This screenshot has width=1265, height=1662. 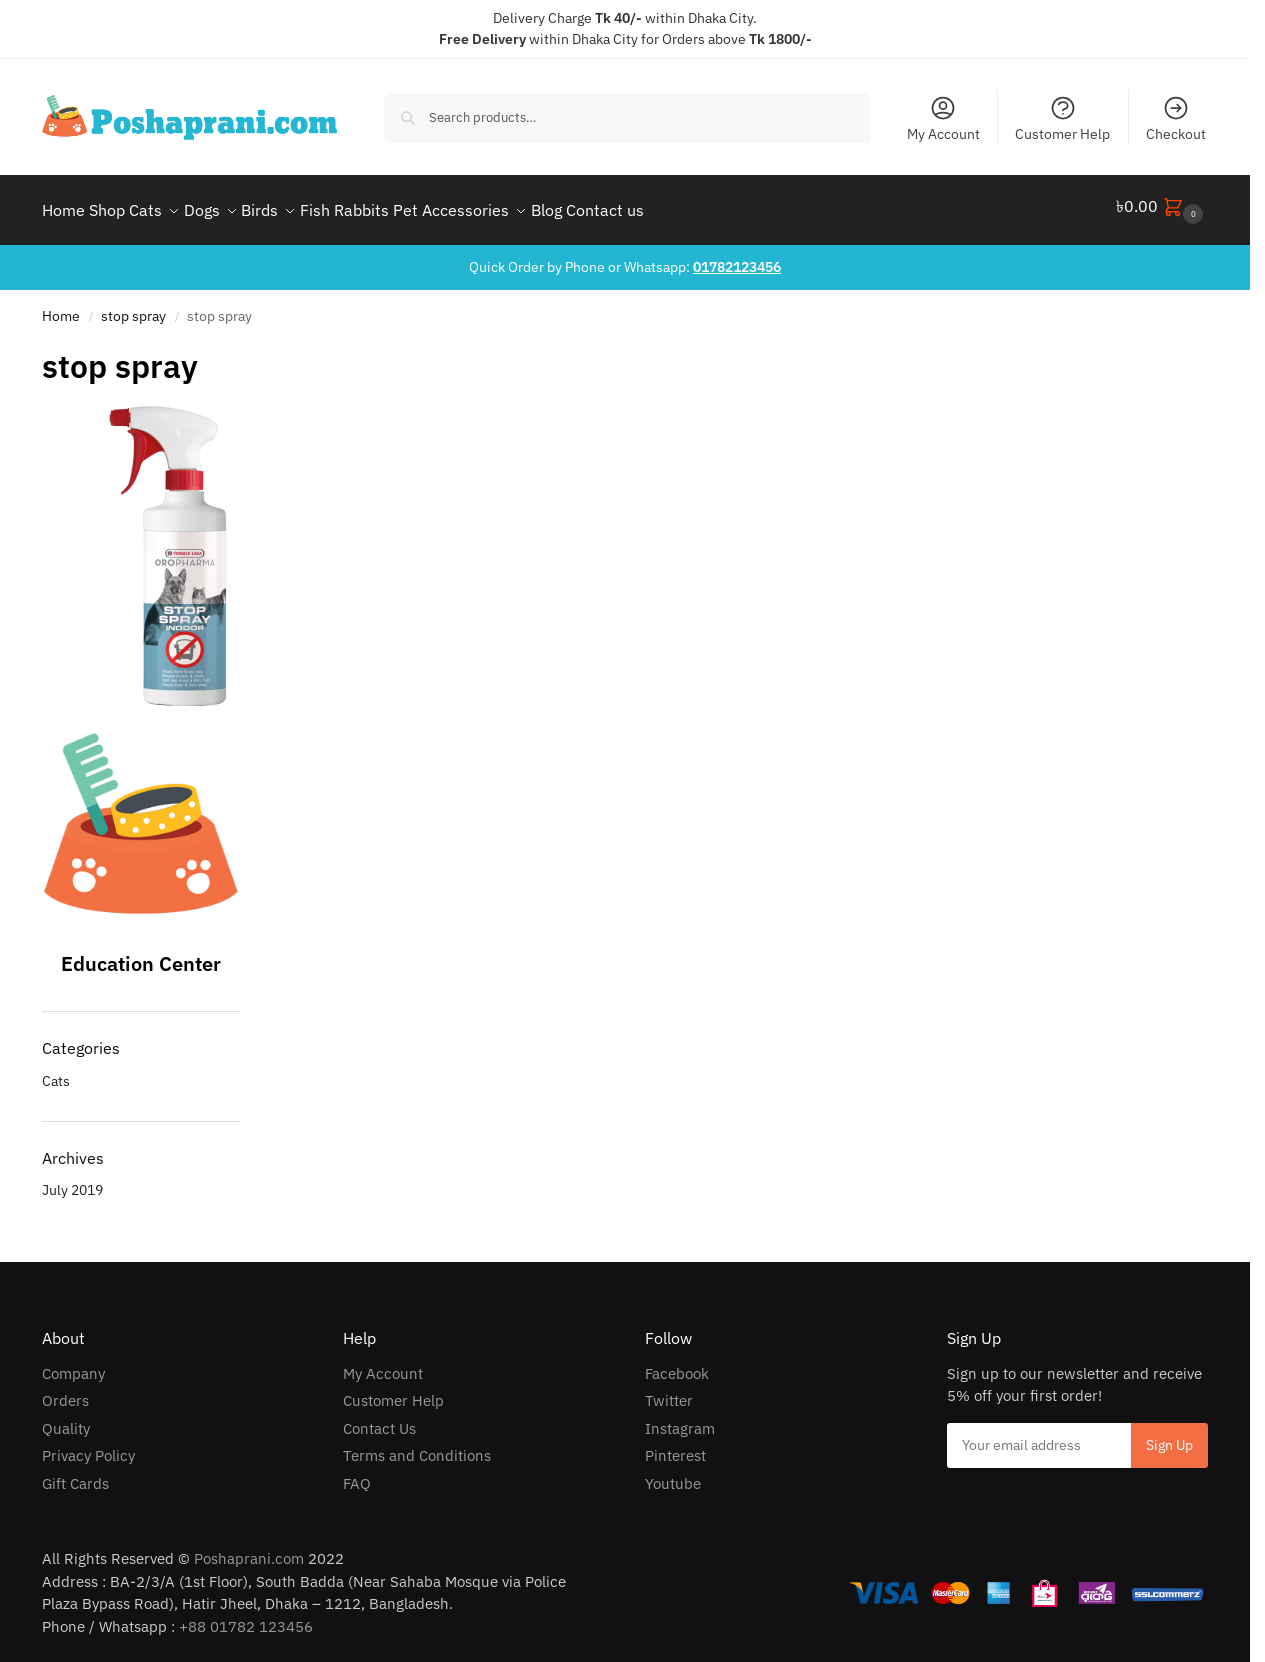 I want to click on Contact Us, so click(x=379, y=1419).